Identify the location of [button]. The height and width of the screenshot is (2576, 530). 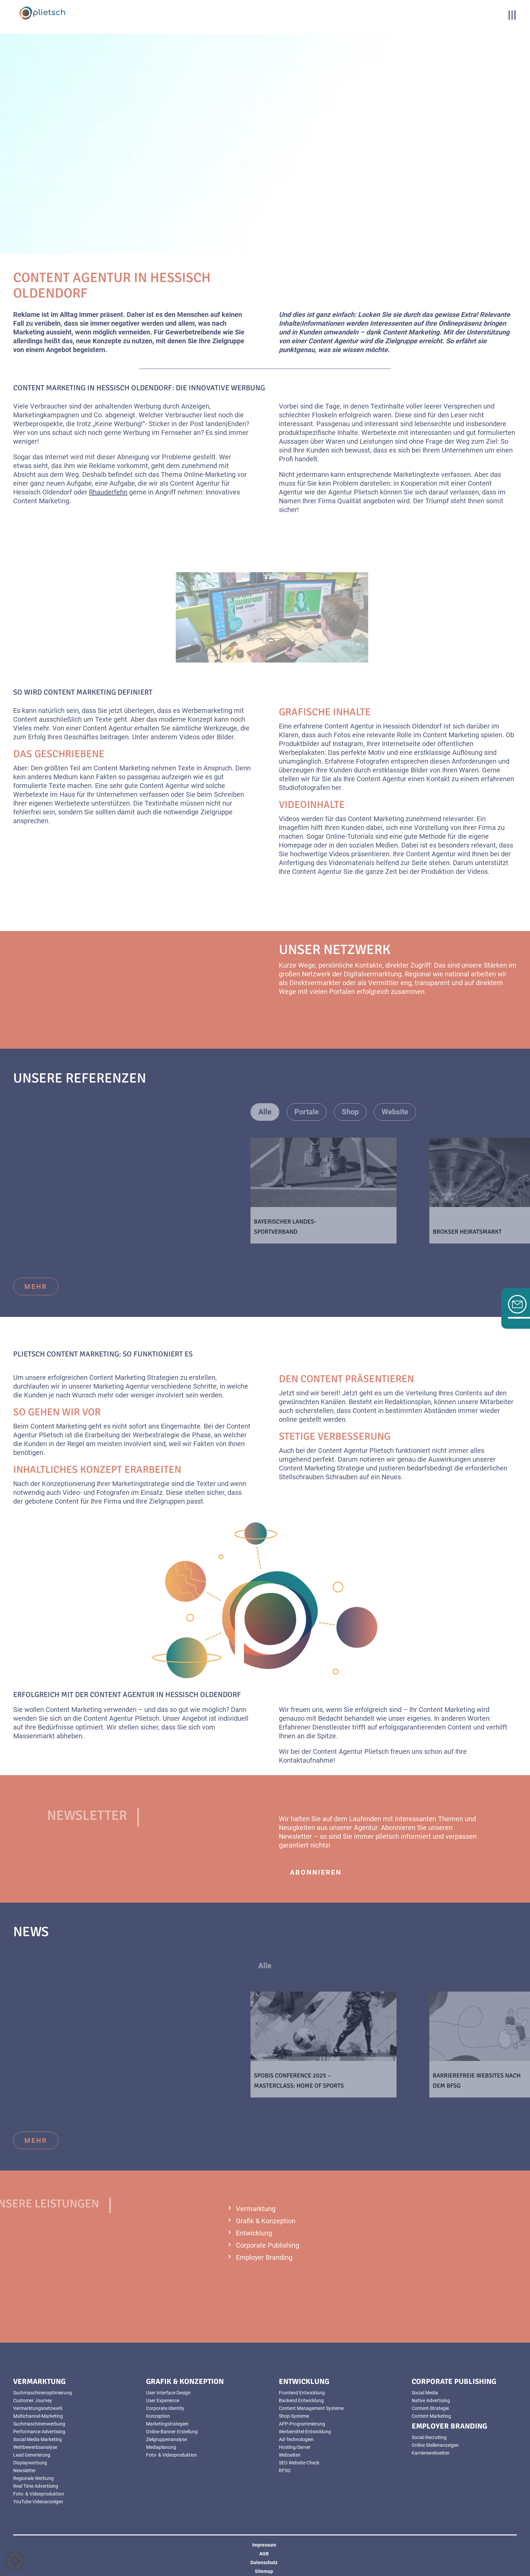
(15, 2561).